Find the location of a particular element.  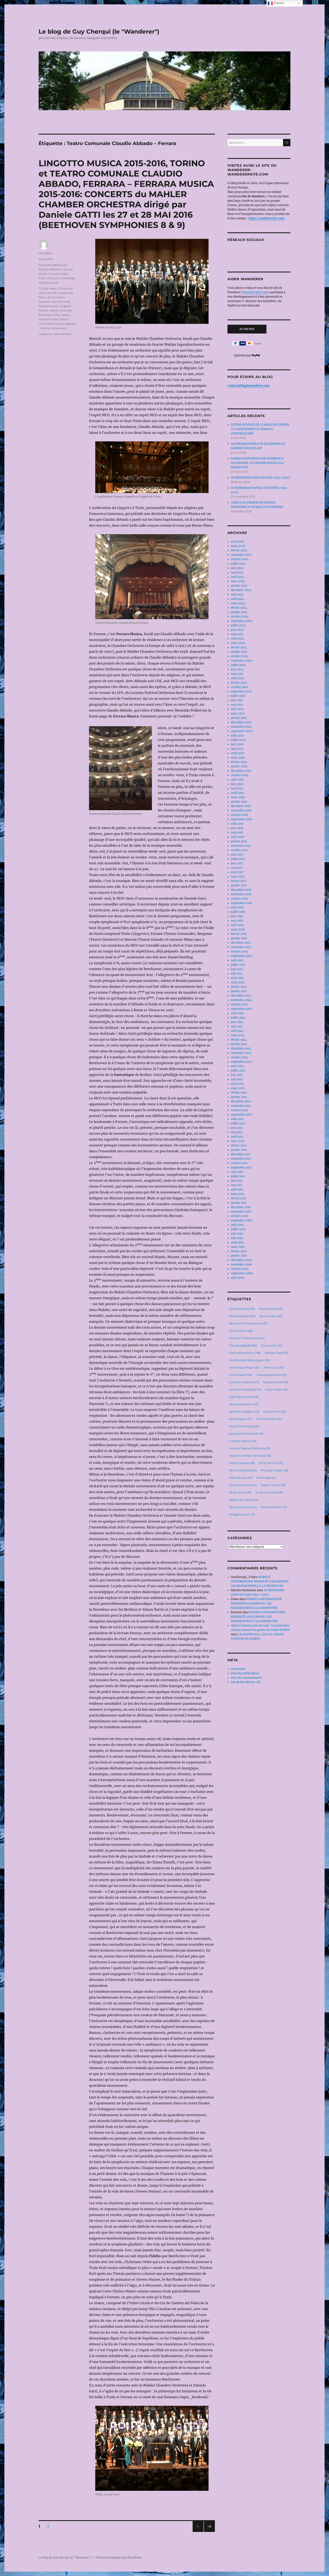

juillet 2017 is located at coordinates (238, 859).